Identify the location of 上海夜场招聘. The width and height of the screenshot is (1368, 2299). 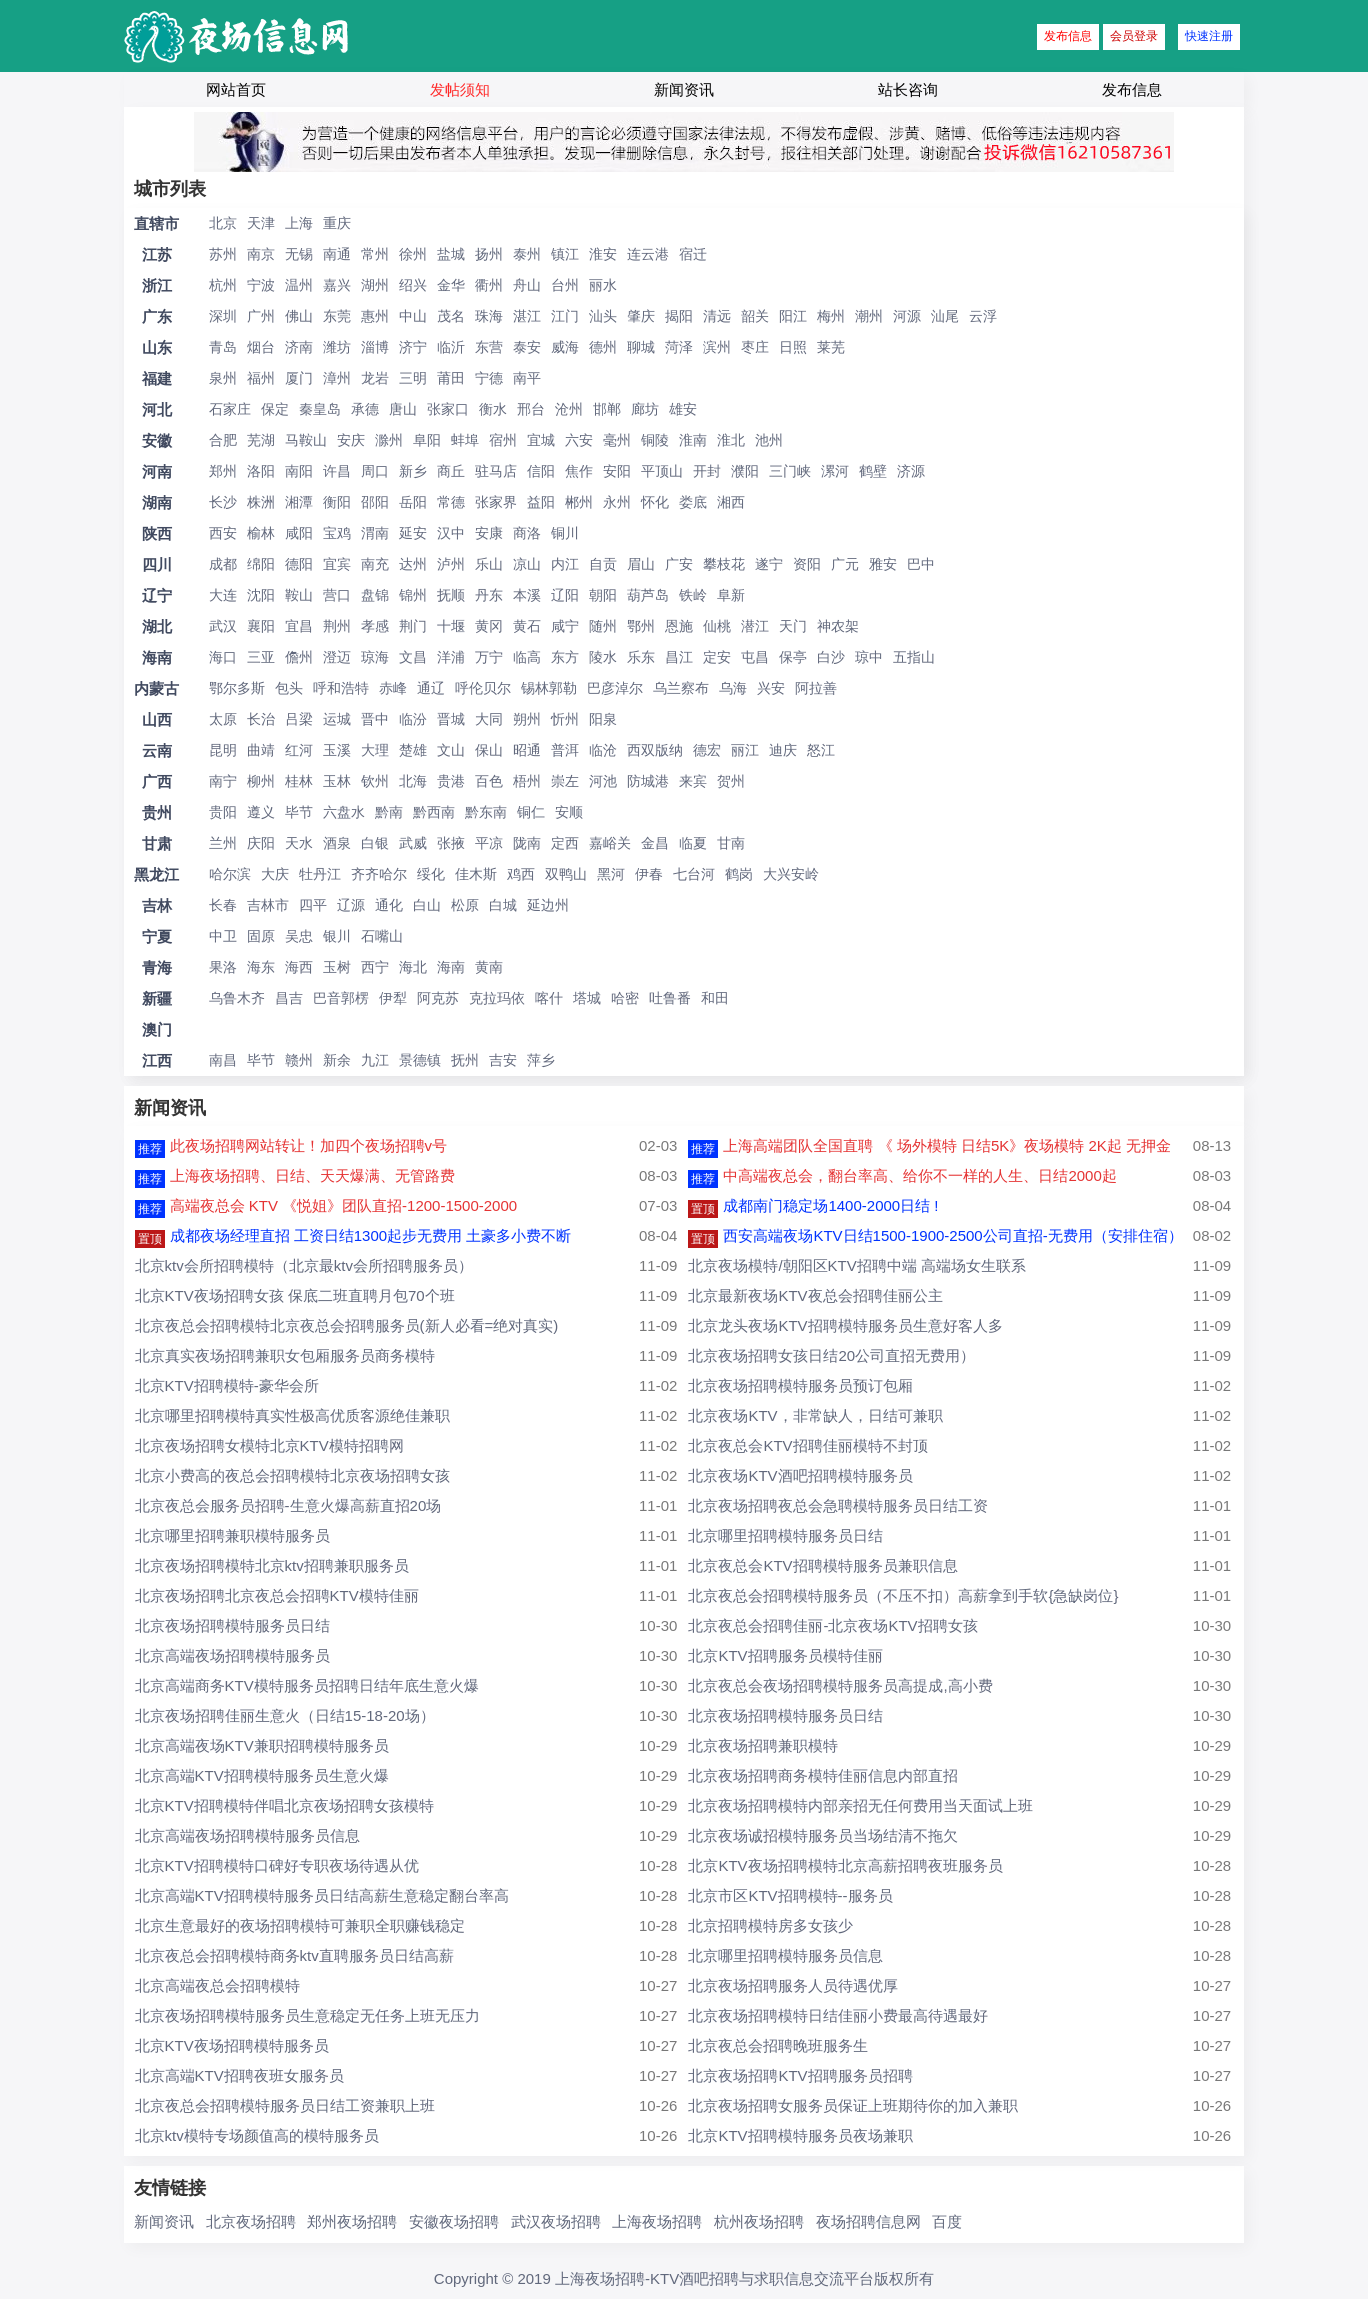
(657, 2221).